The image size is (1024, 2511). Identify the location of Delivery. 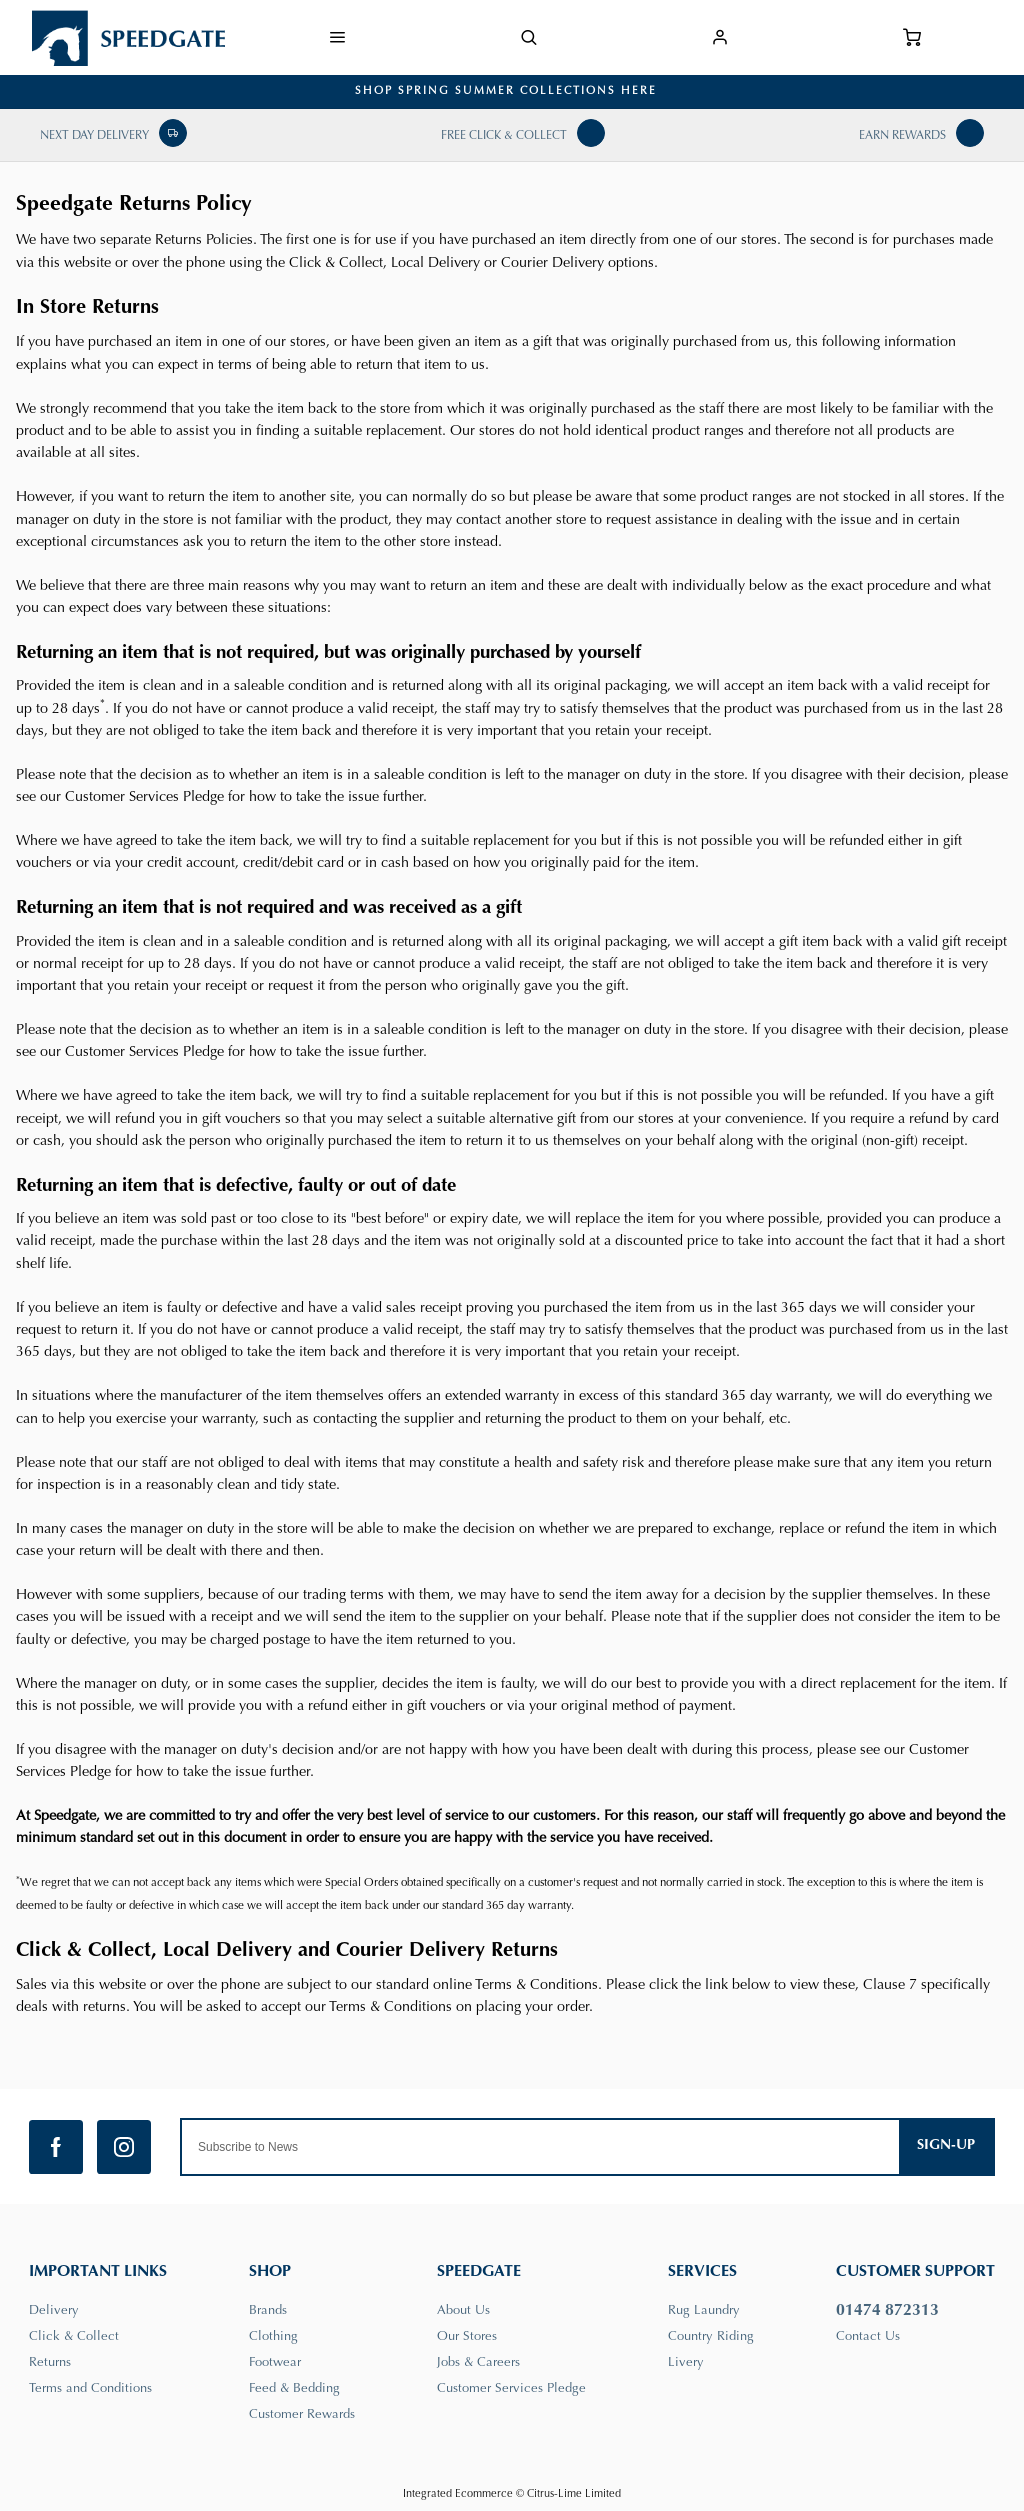
(54, 2310).